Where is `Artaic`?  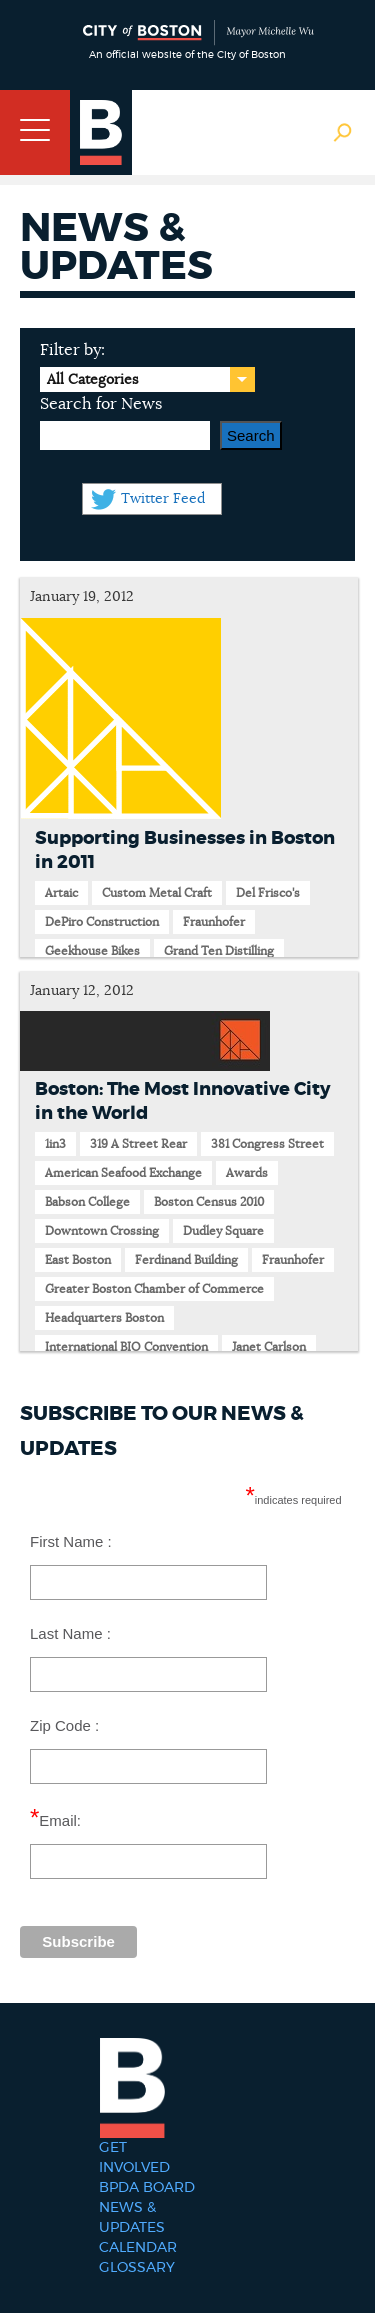 Artaic is located at coordinates (61, 893).